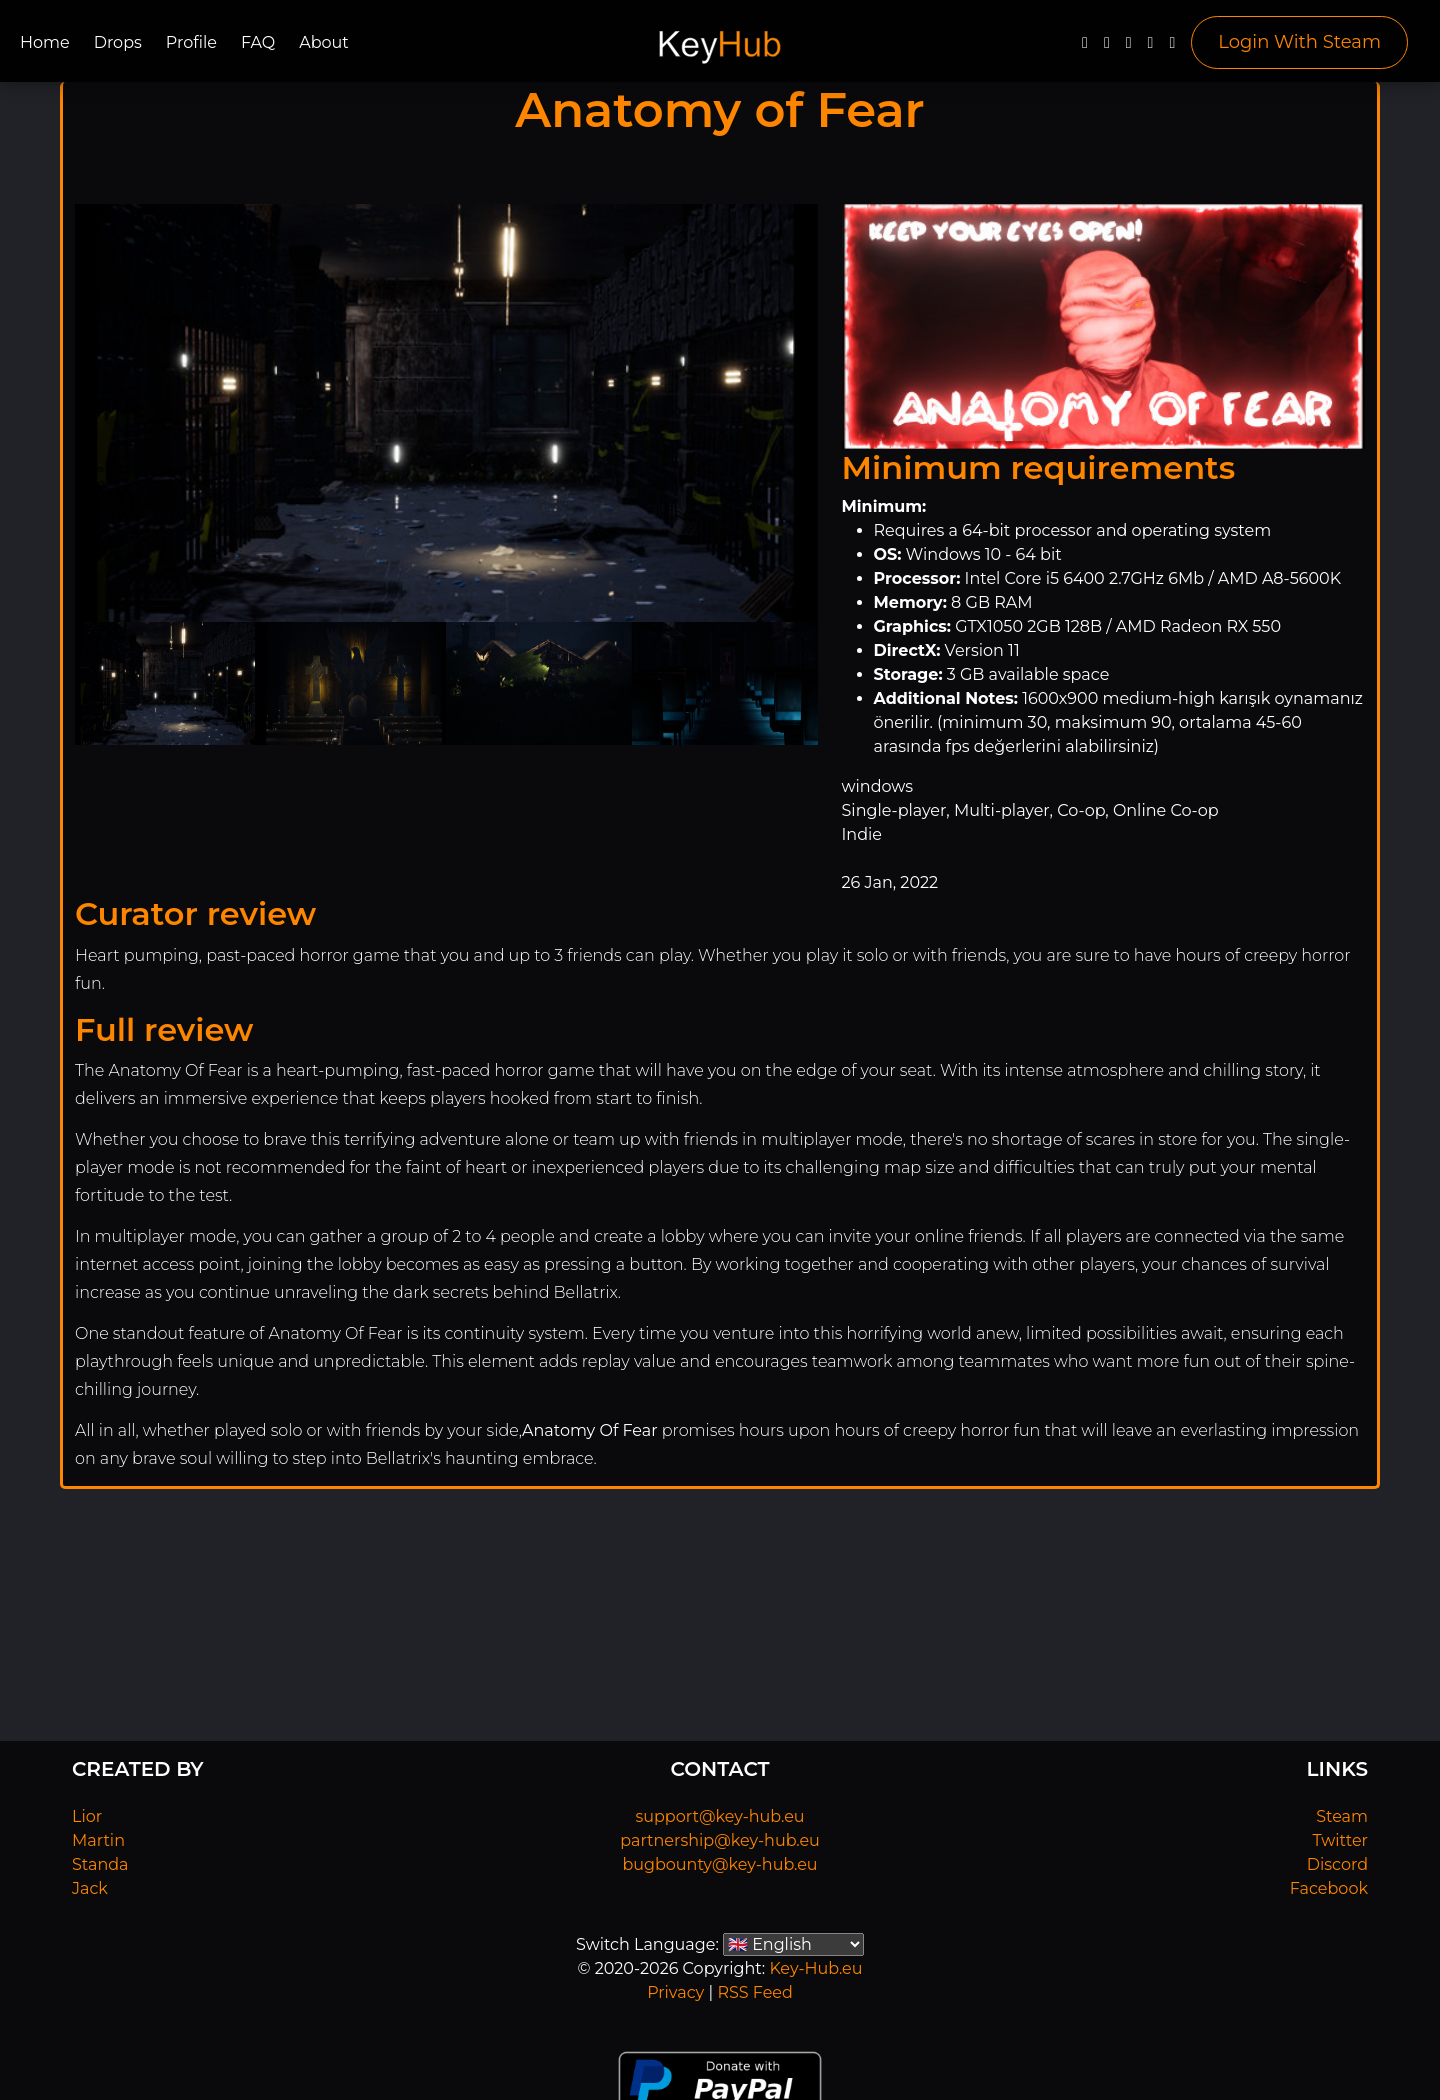  I want to click on partnership@key-hub.eu, so click(720, 1840).